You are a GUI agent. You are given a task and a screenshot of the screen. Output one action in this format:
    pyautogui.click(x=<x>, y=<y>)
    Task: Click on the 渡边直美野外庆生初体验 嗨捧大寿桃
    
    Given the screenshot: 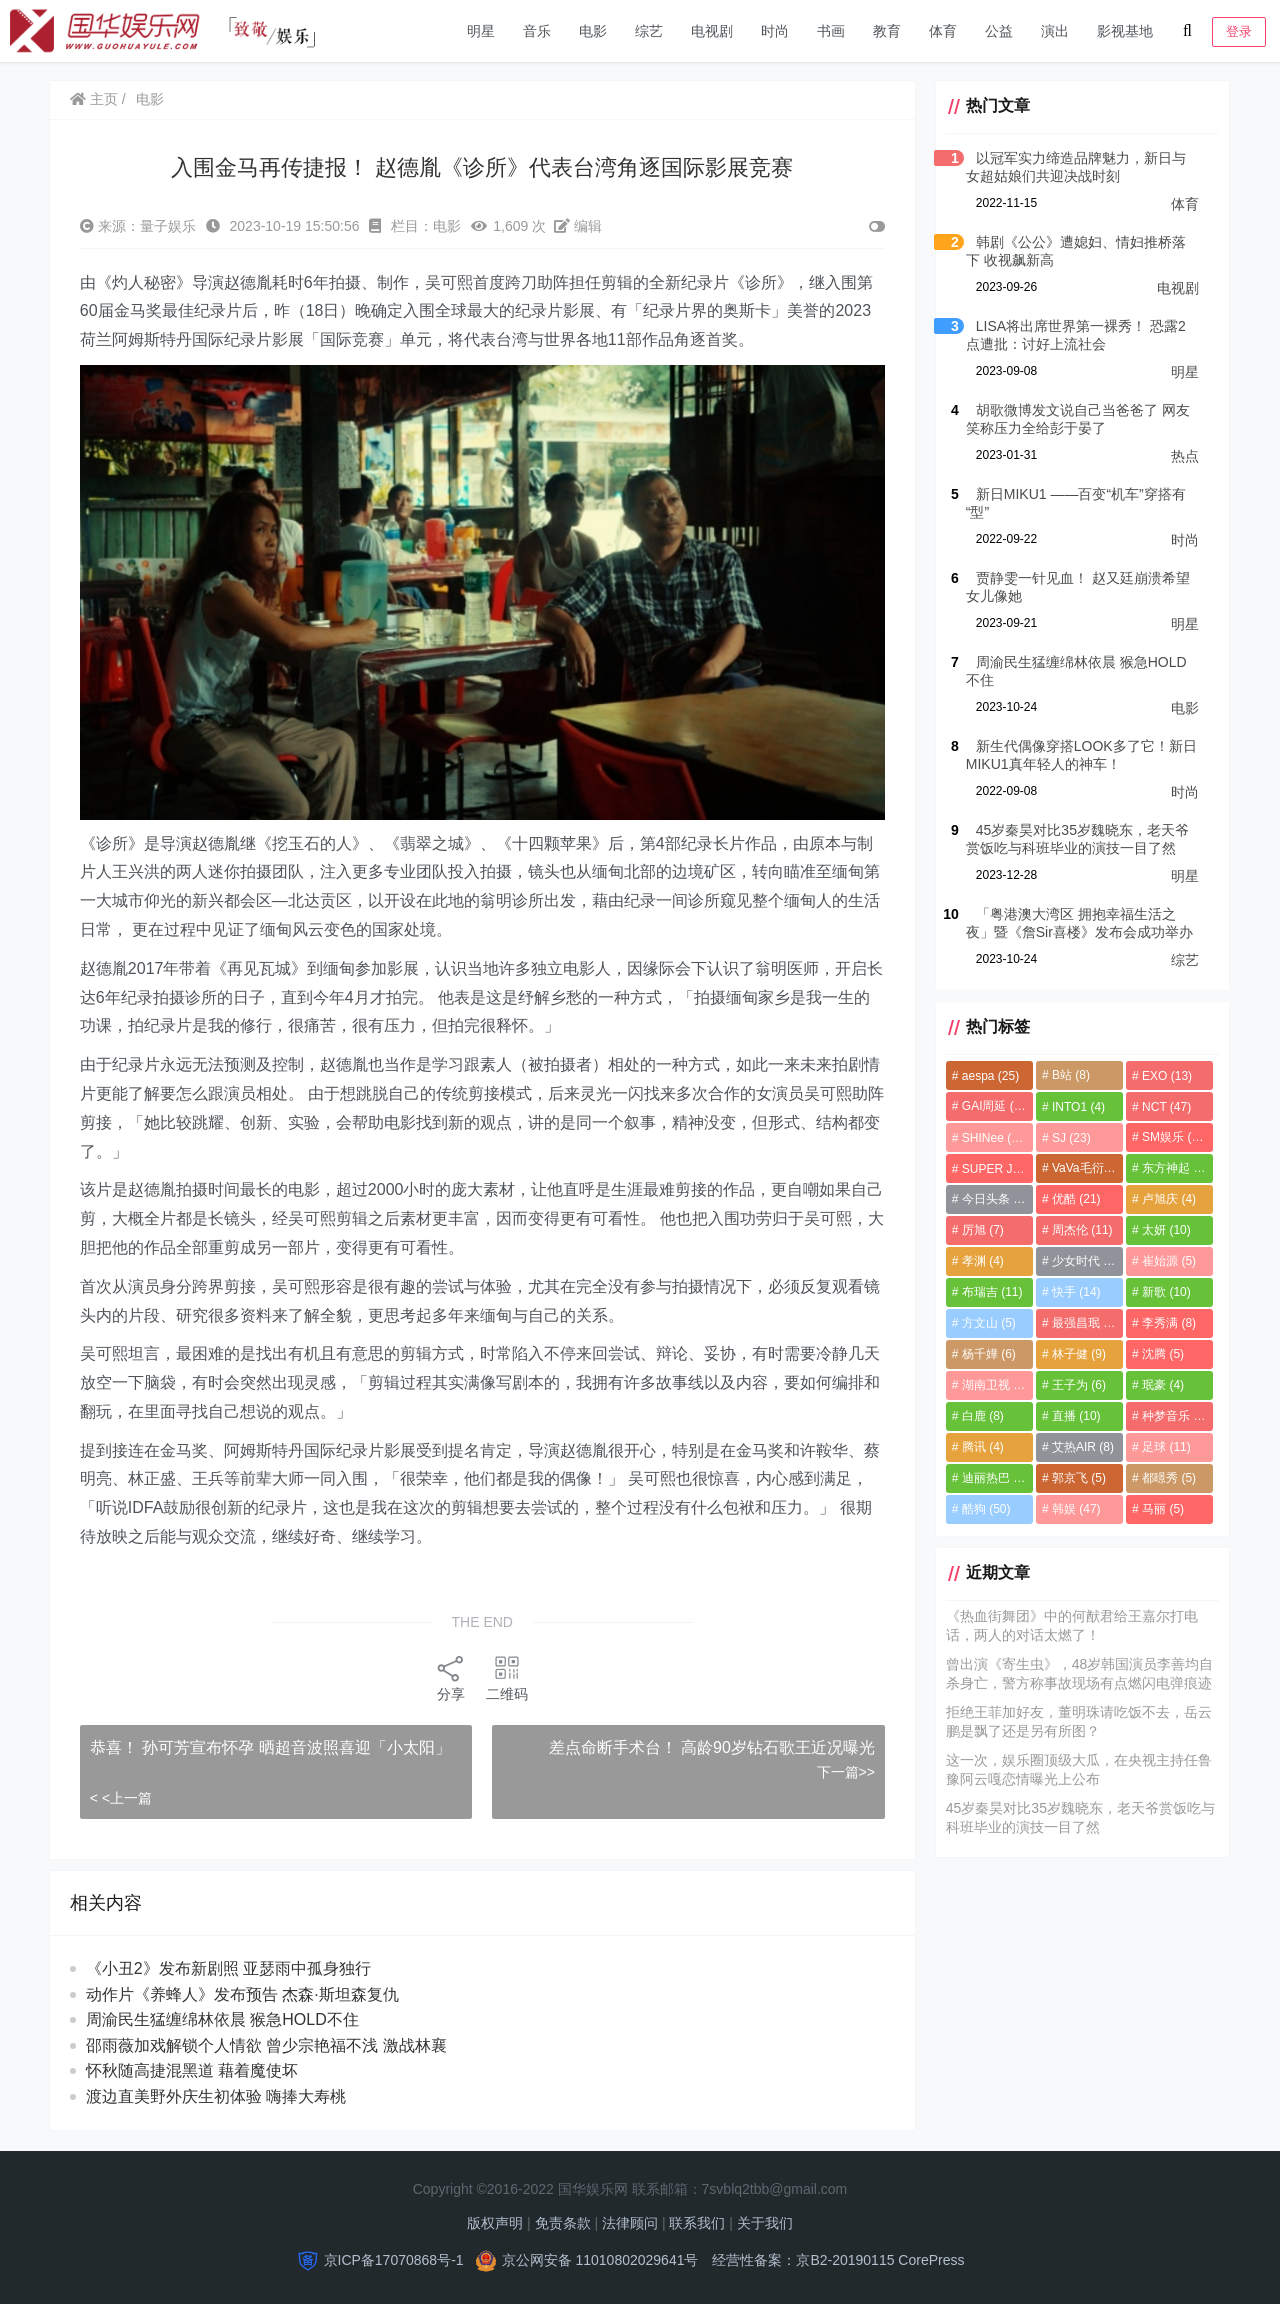 What is the action you would take?
    pyautogui.click(x=235, y=2091)
    